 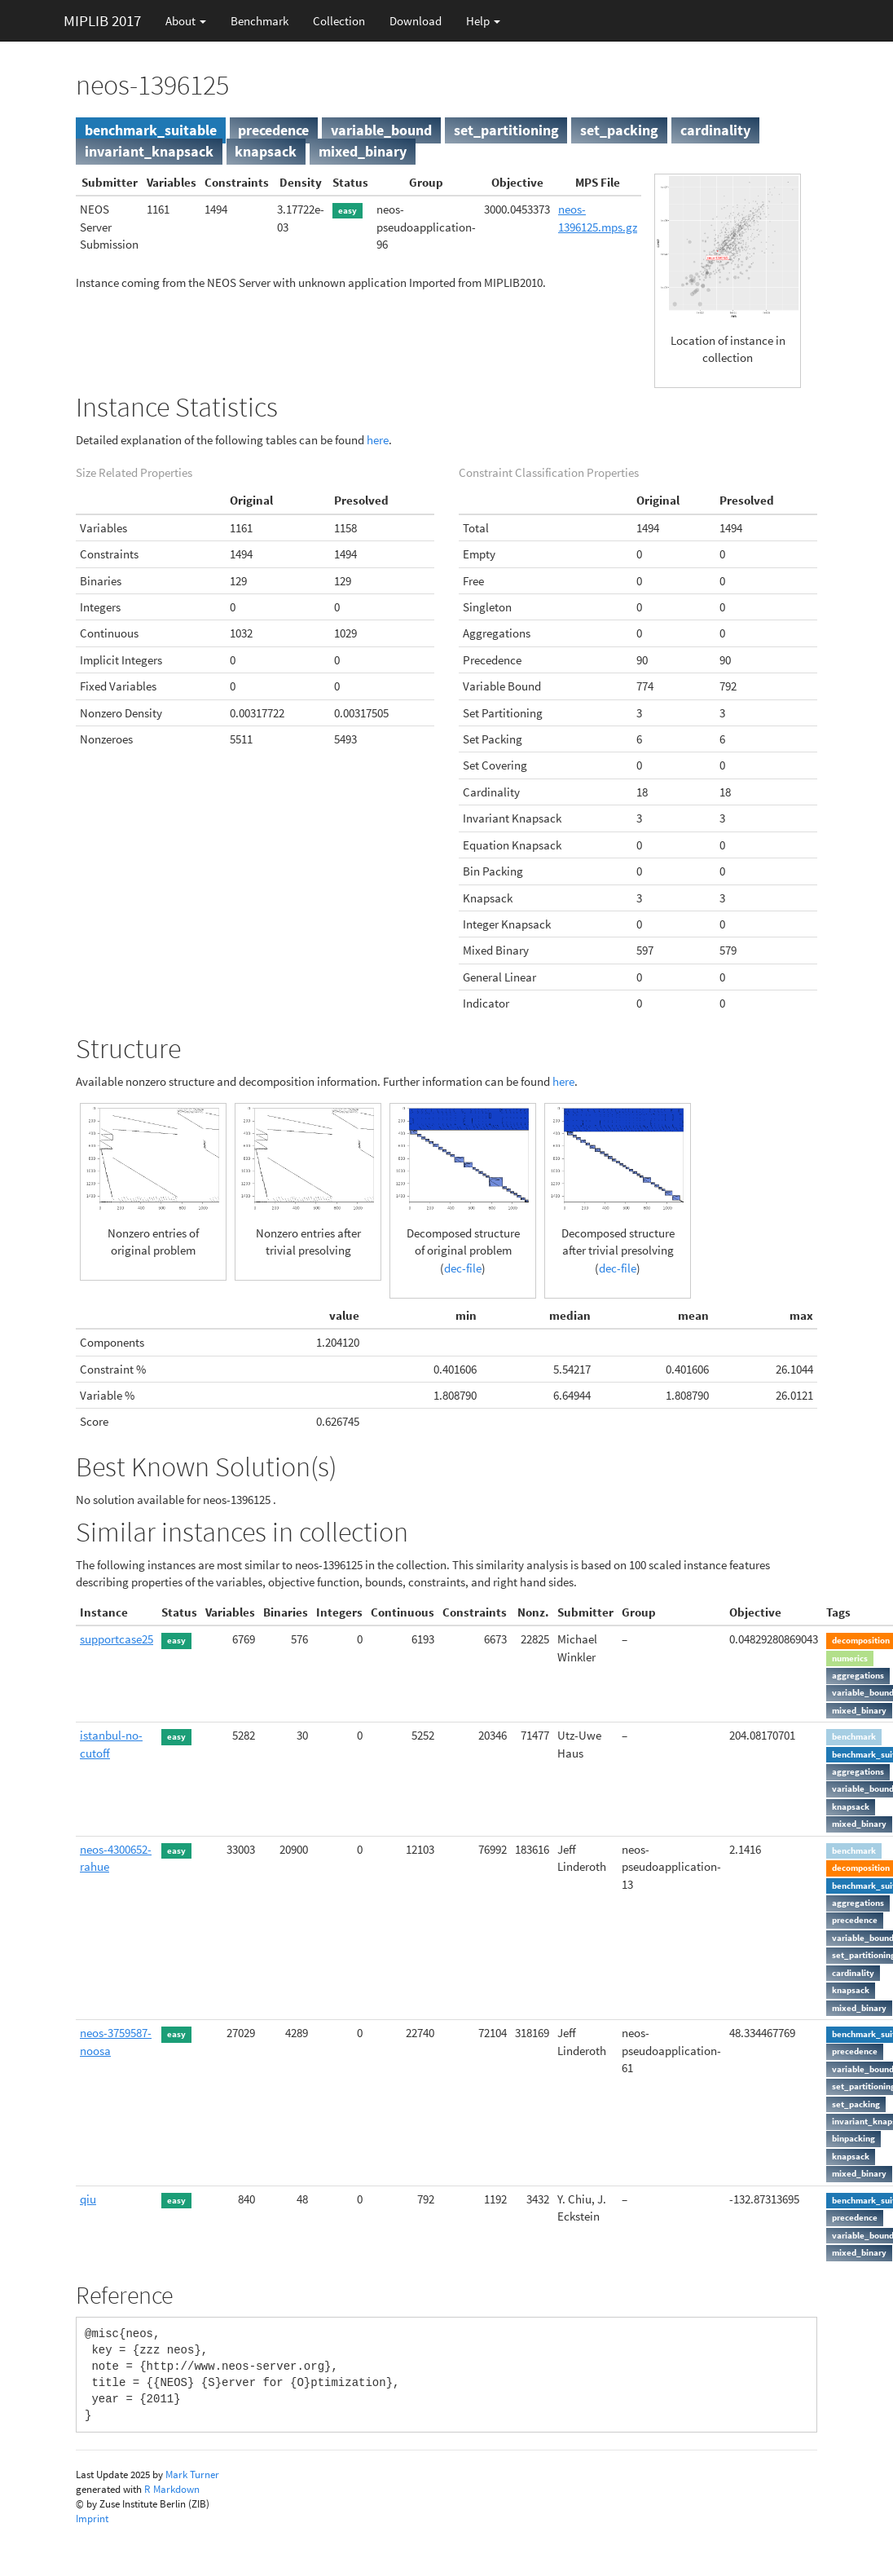 What do you see at coordinates (483, 21) in the screenshot?
I see `Help [button]` at bounding box center [483, 21].